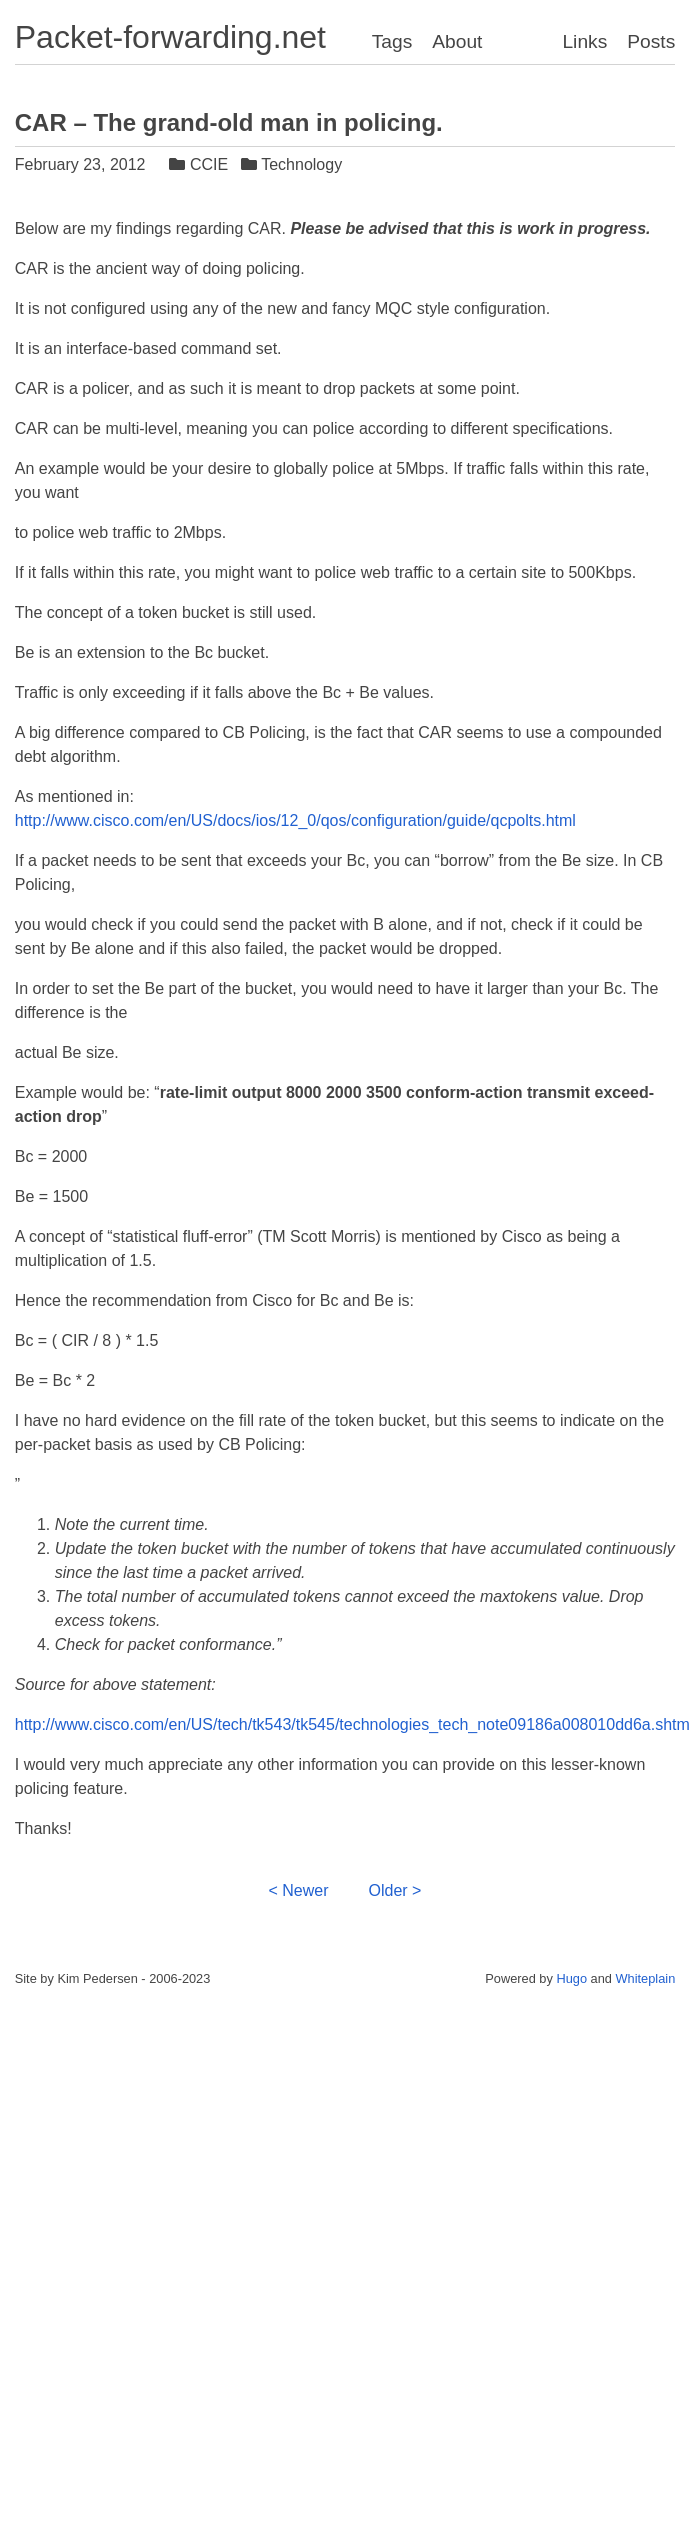  Describe the element at coordinates (651, 41) in the screenshot. I see `Posts` at that location.